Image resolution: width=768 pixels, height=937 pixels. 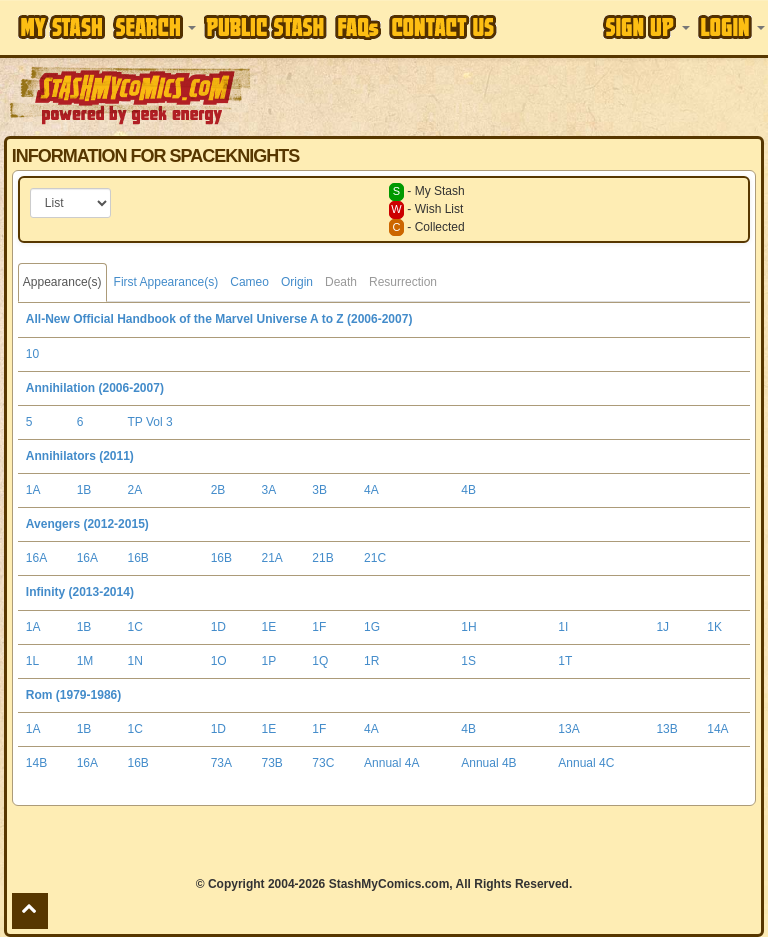 What do you see at coordinates (32, 661) in the screenshot?
I see `1L` at bounding box center [32, 661].